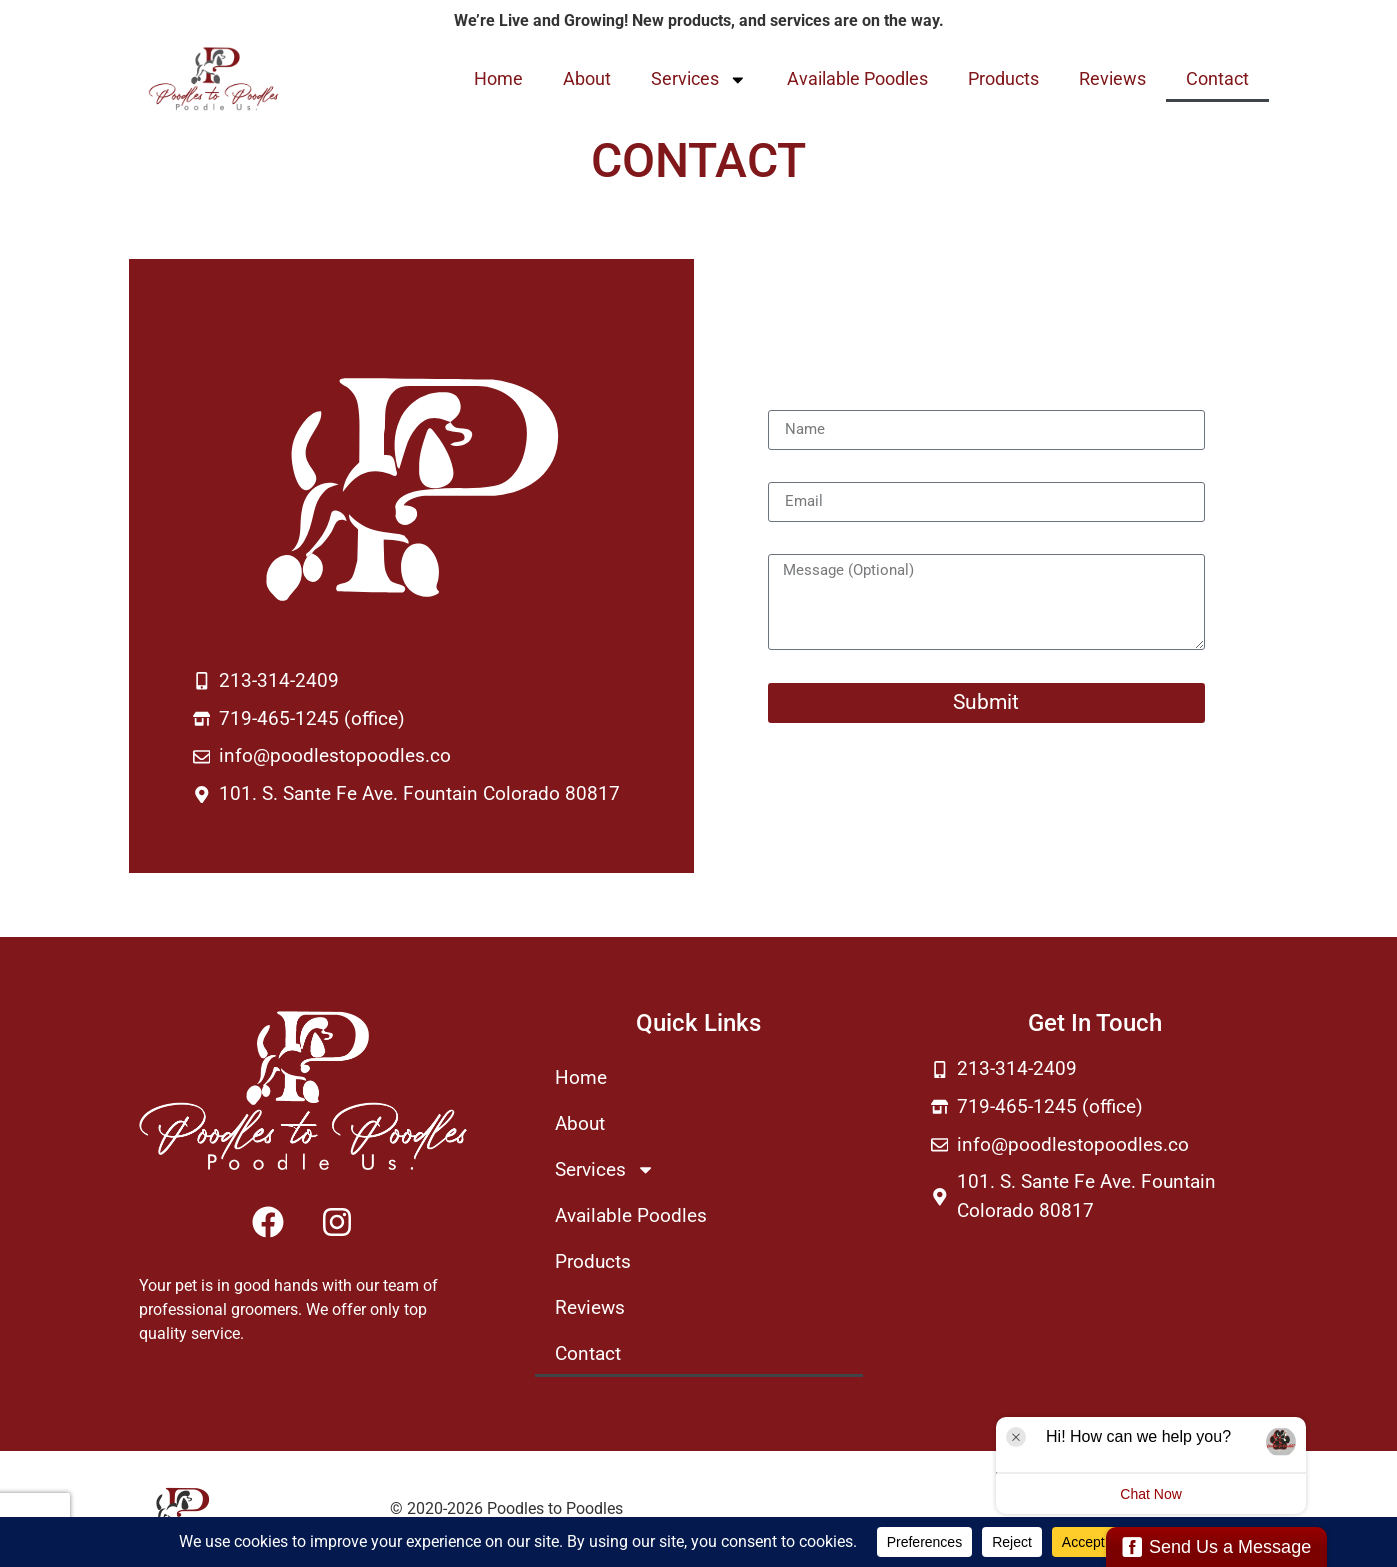 The image size is (1397, 1567). What do you see at coordinates (1003, 79) in the screenshot?
I see `Products` at bounding box center [1003, 79].